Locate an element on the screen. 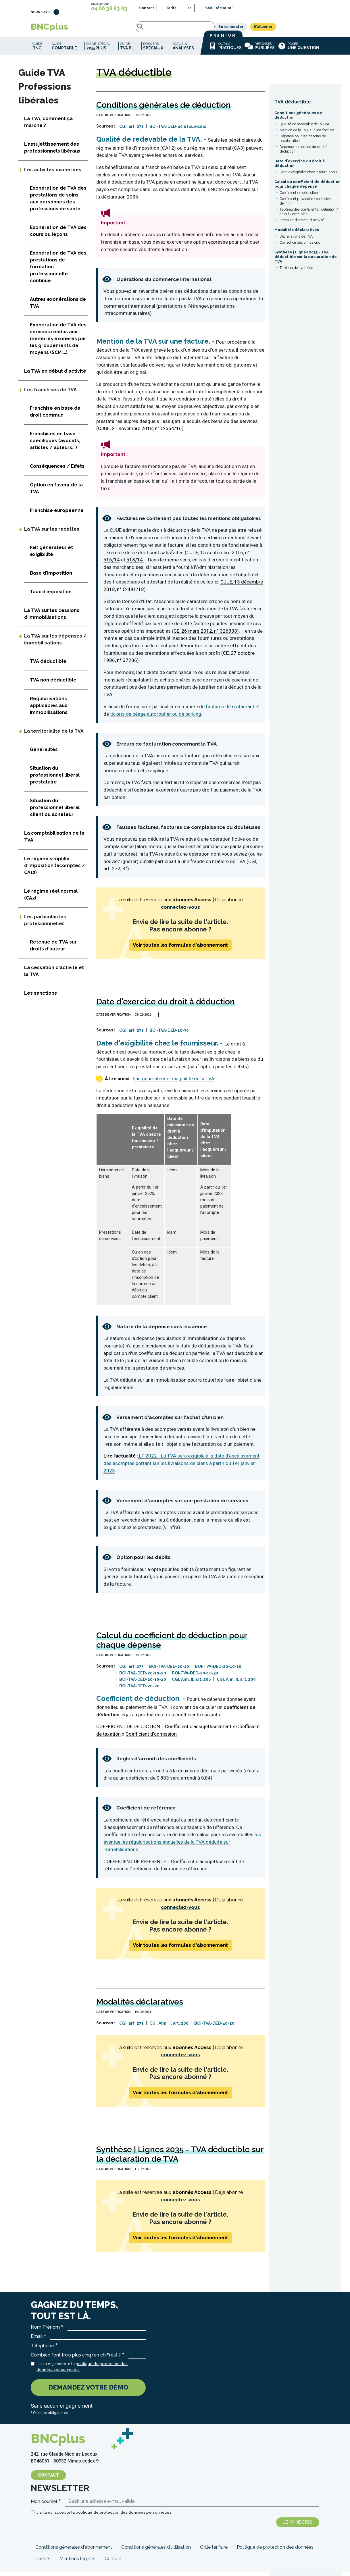  Le régime réel normal (CA3) is located at coordinates (51, 899).